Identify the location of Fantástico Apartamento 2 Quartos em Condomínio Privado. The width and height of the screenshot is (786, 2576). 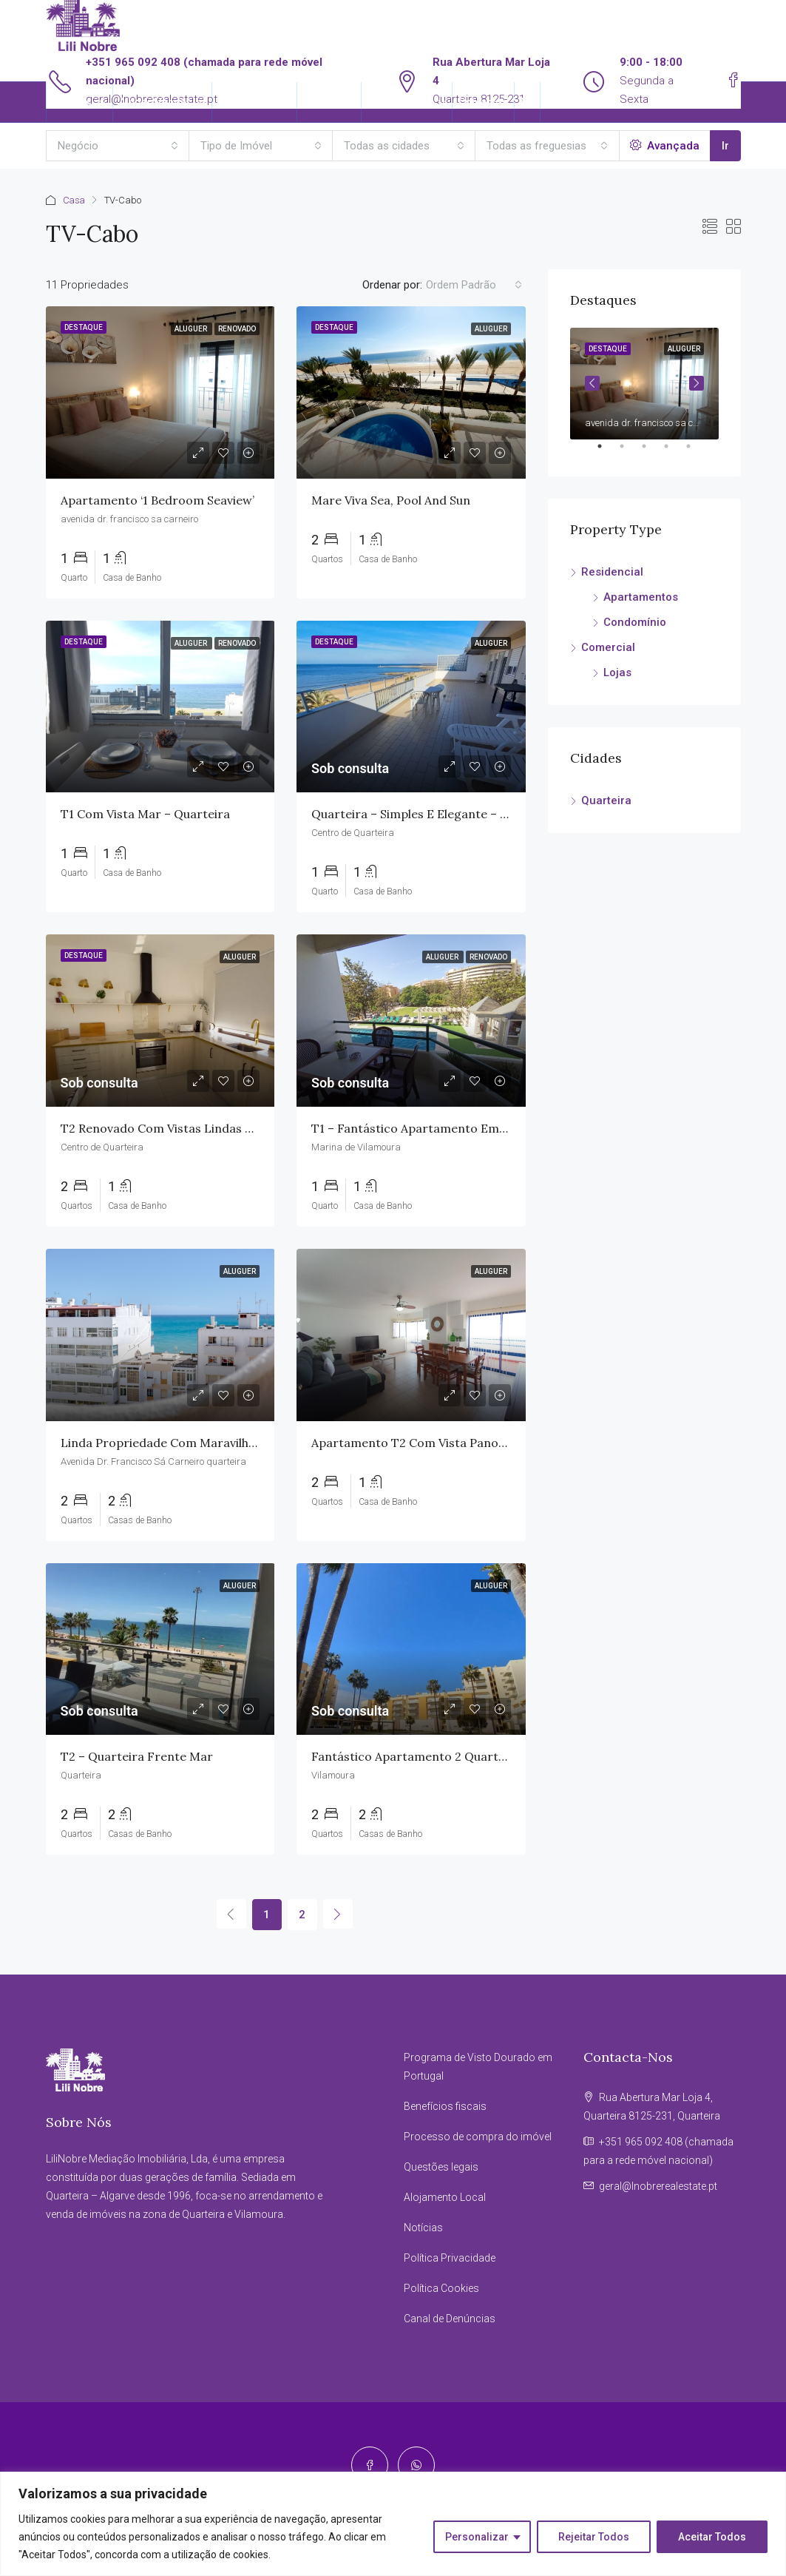
(482, 1756).